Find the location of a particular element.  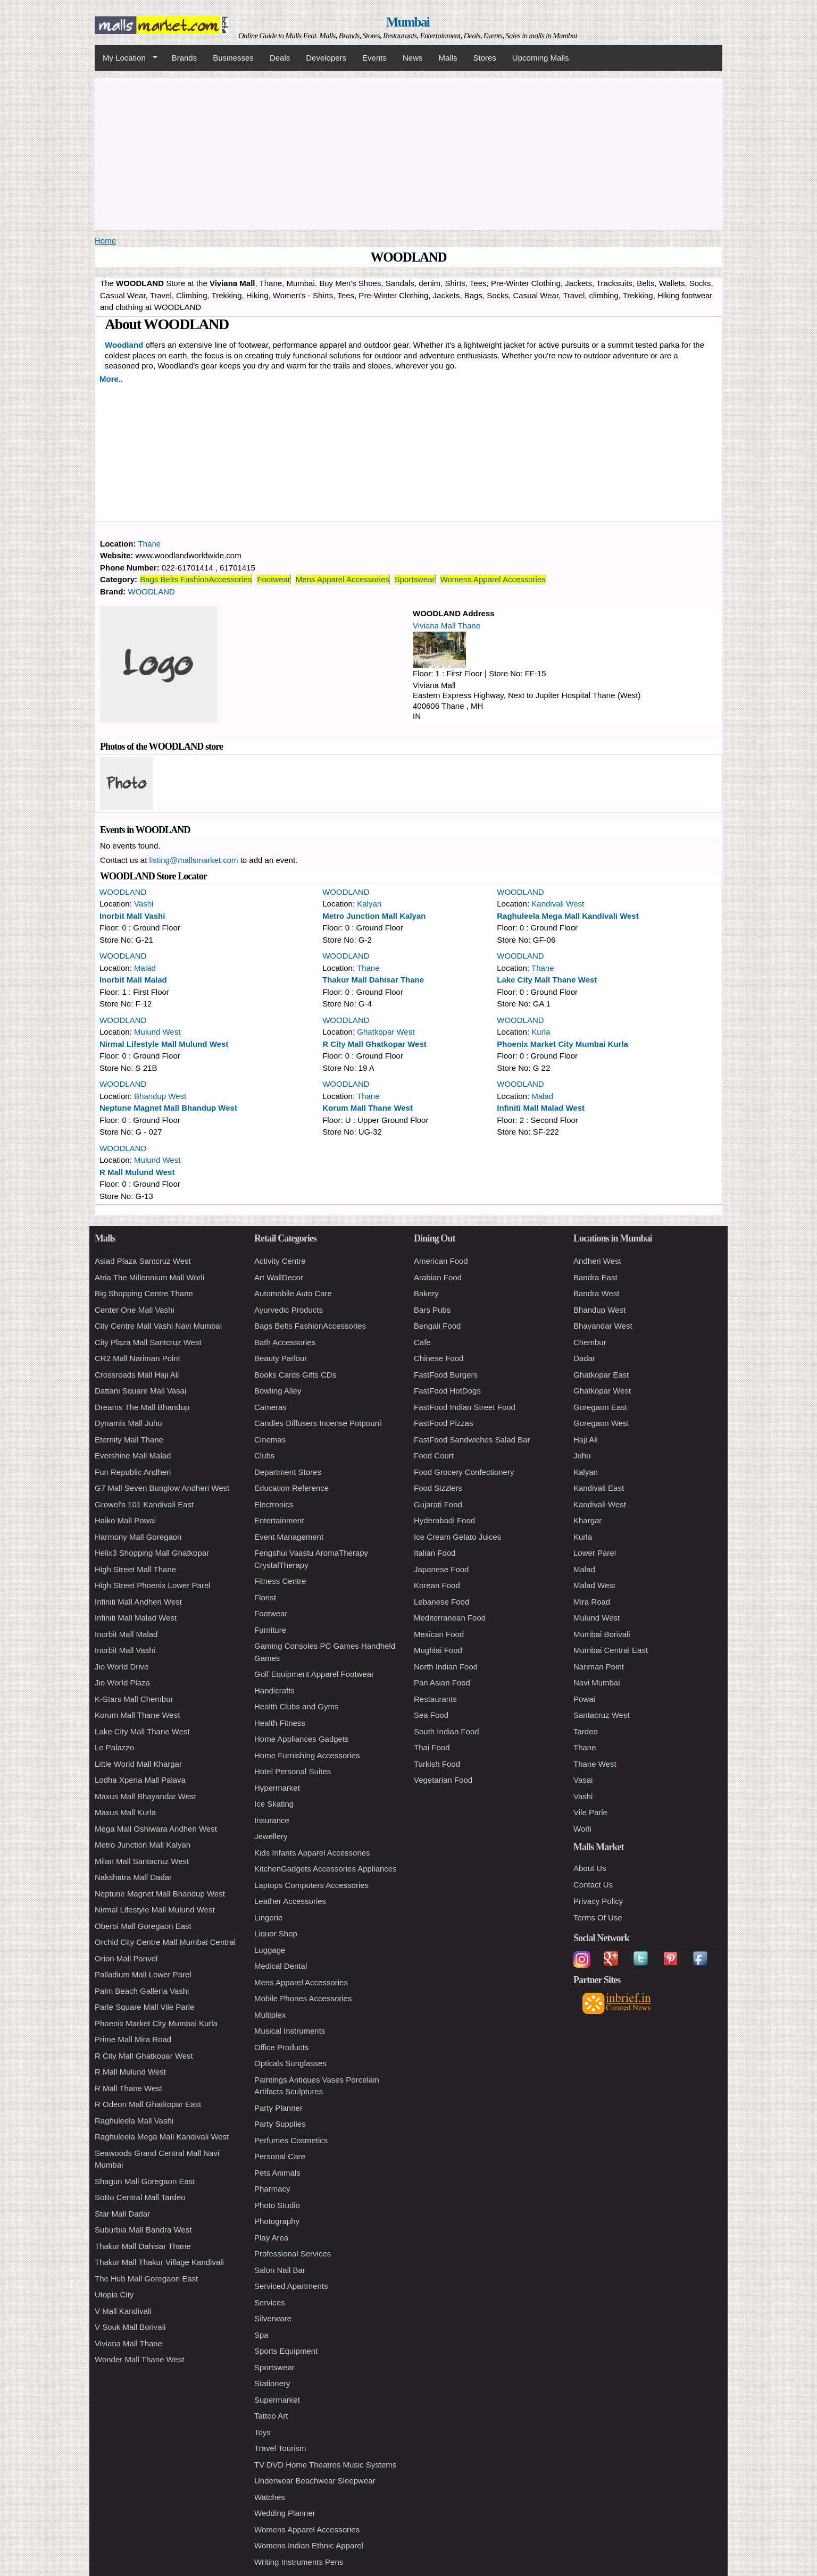

Utopia City is located at coordinates (114, 2294).